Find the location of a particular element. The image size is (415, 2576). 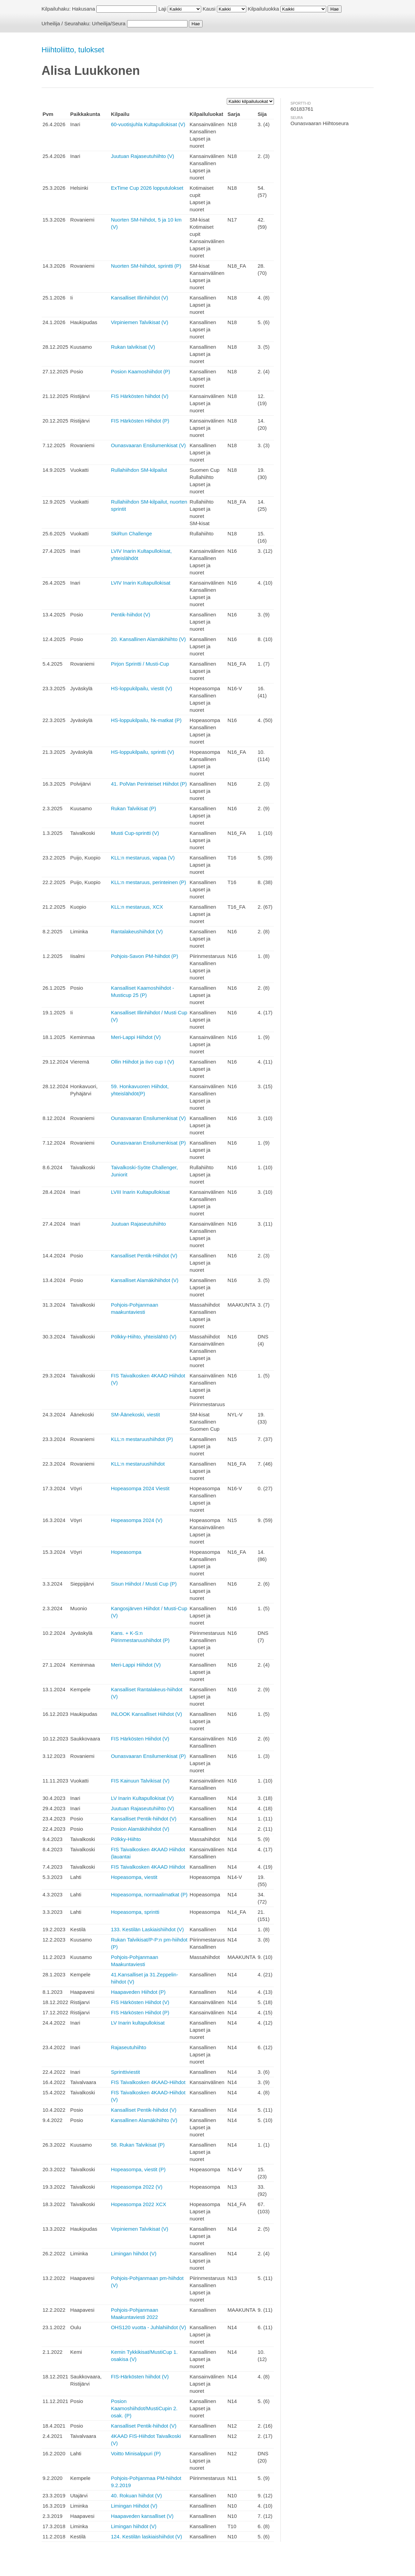

Hopeasompa 2024 (V) is located at coordinates (137, 1520).